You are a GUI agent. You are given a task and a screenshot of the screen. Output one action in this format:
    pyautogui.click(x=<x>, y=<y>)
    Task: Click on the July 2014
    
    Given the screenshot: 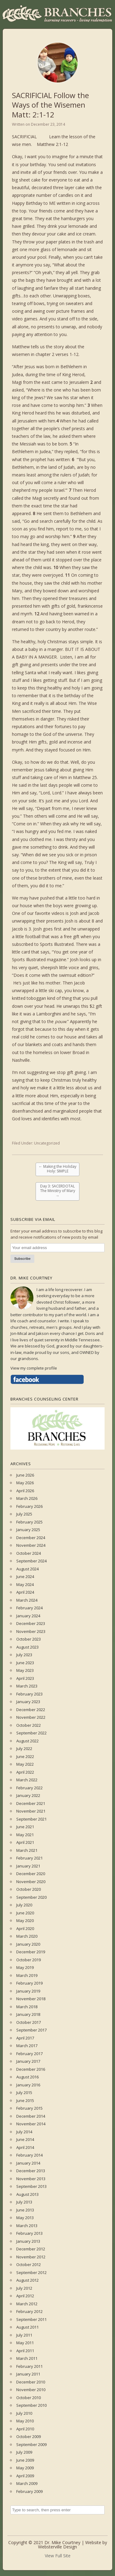 What is the action you would take?
    pyautogui.click(x=24, y=2132)
    